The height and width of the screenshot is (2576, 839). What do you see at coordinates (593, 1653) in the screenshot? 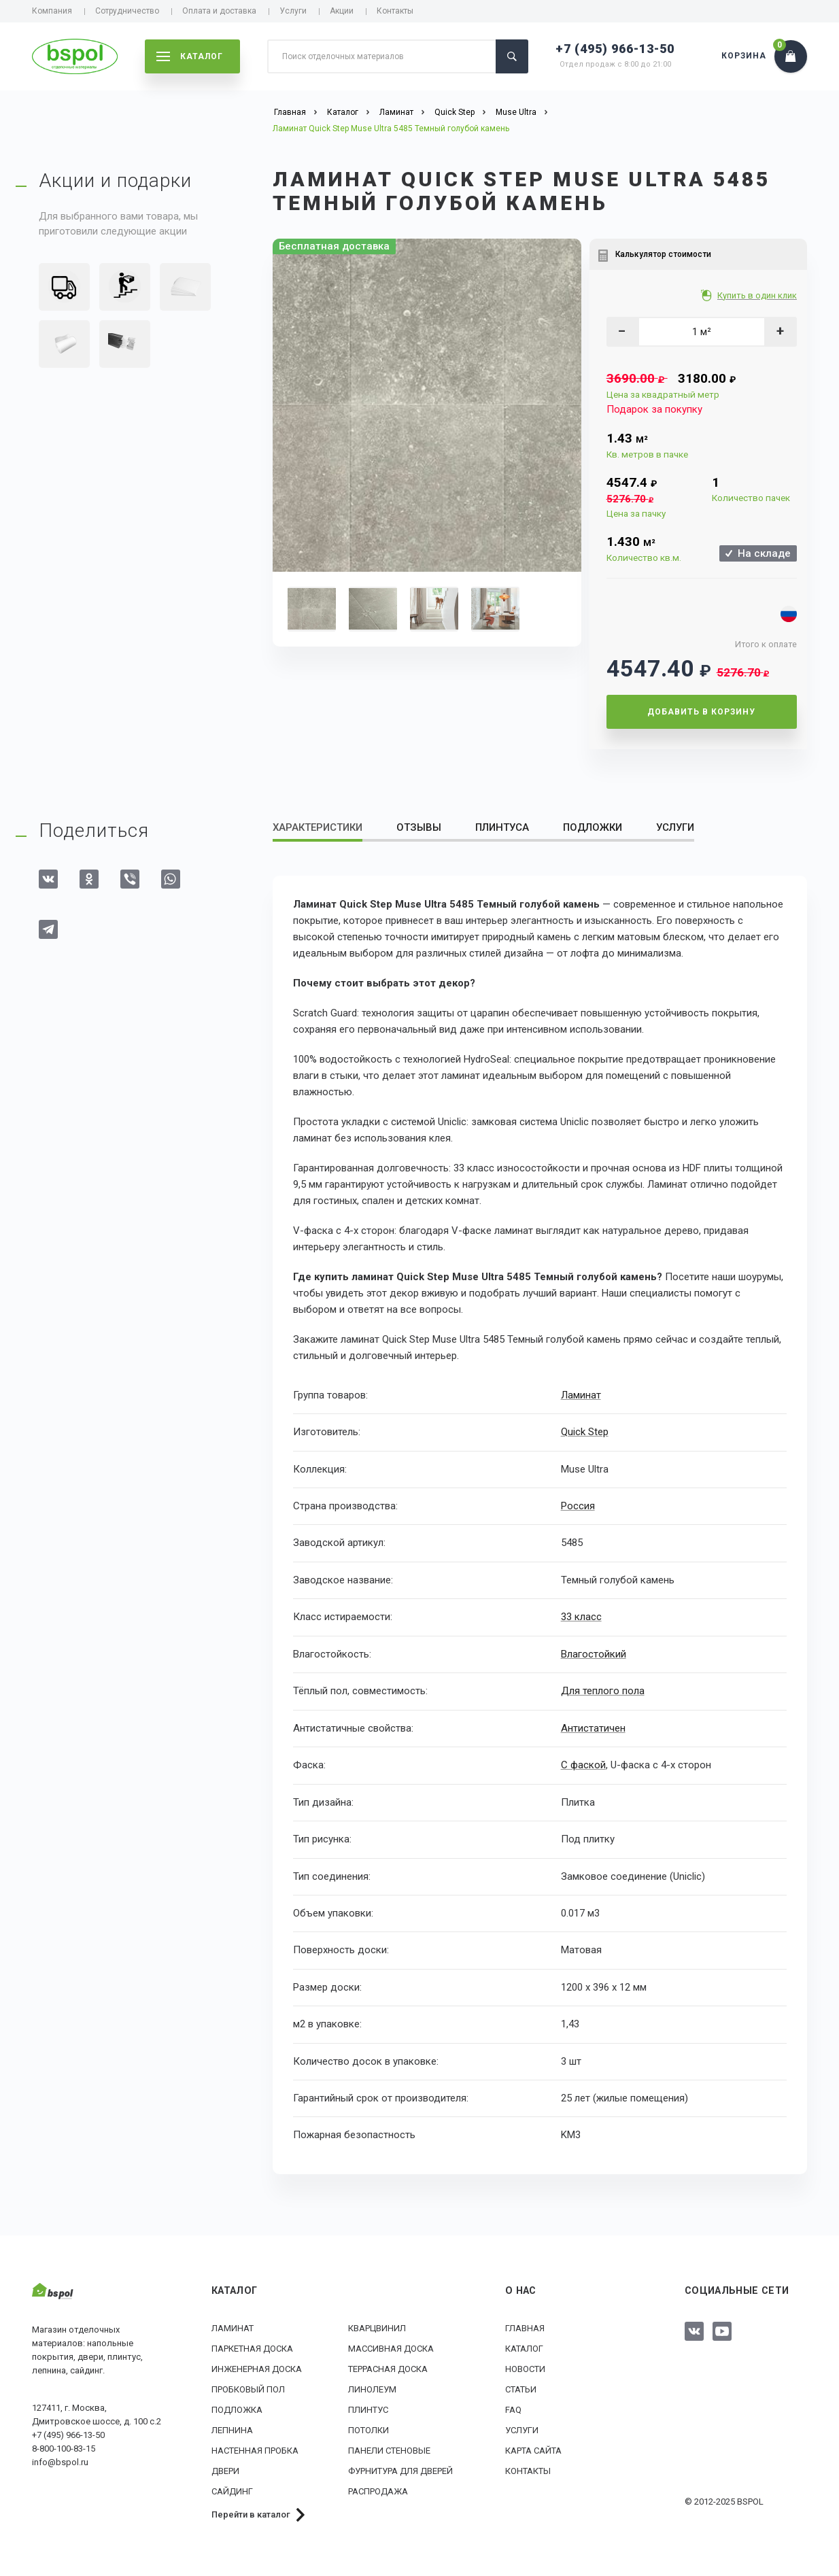
I see `Влагостойкий` at bounding box center [593, 1653].